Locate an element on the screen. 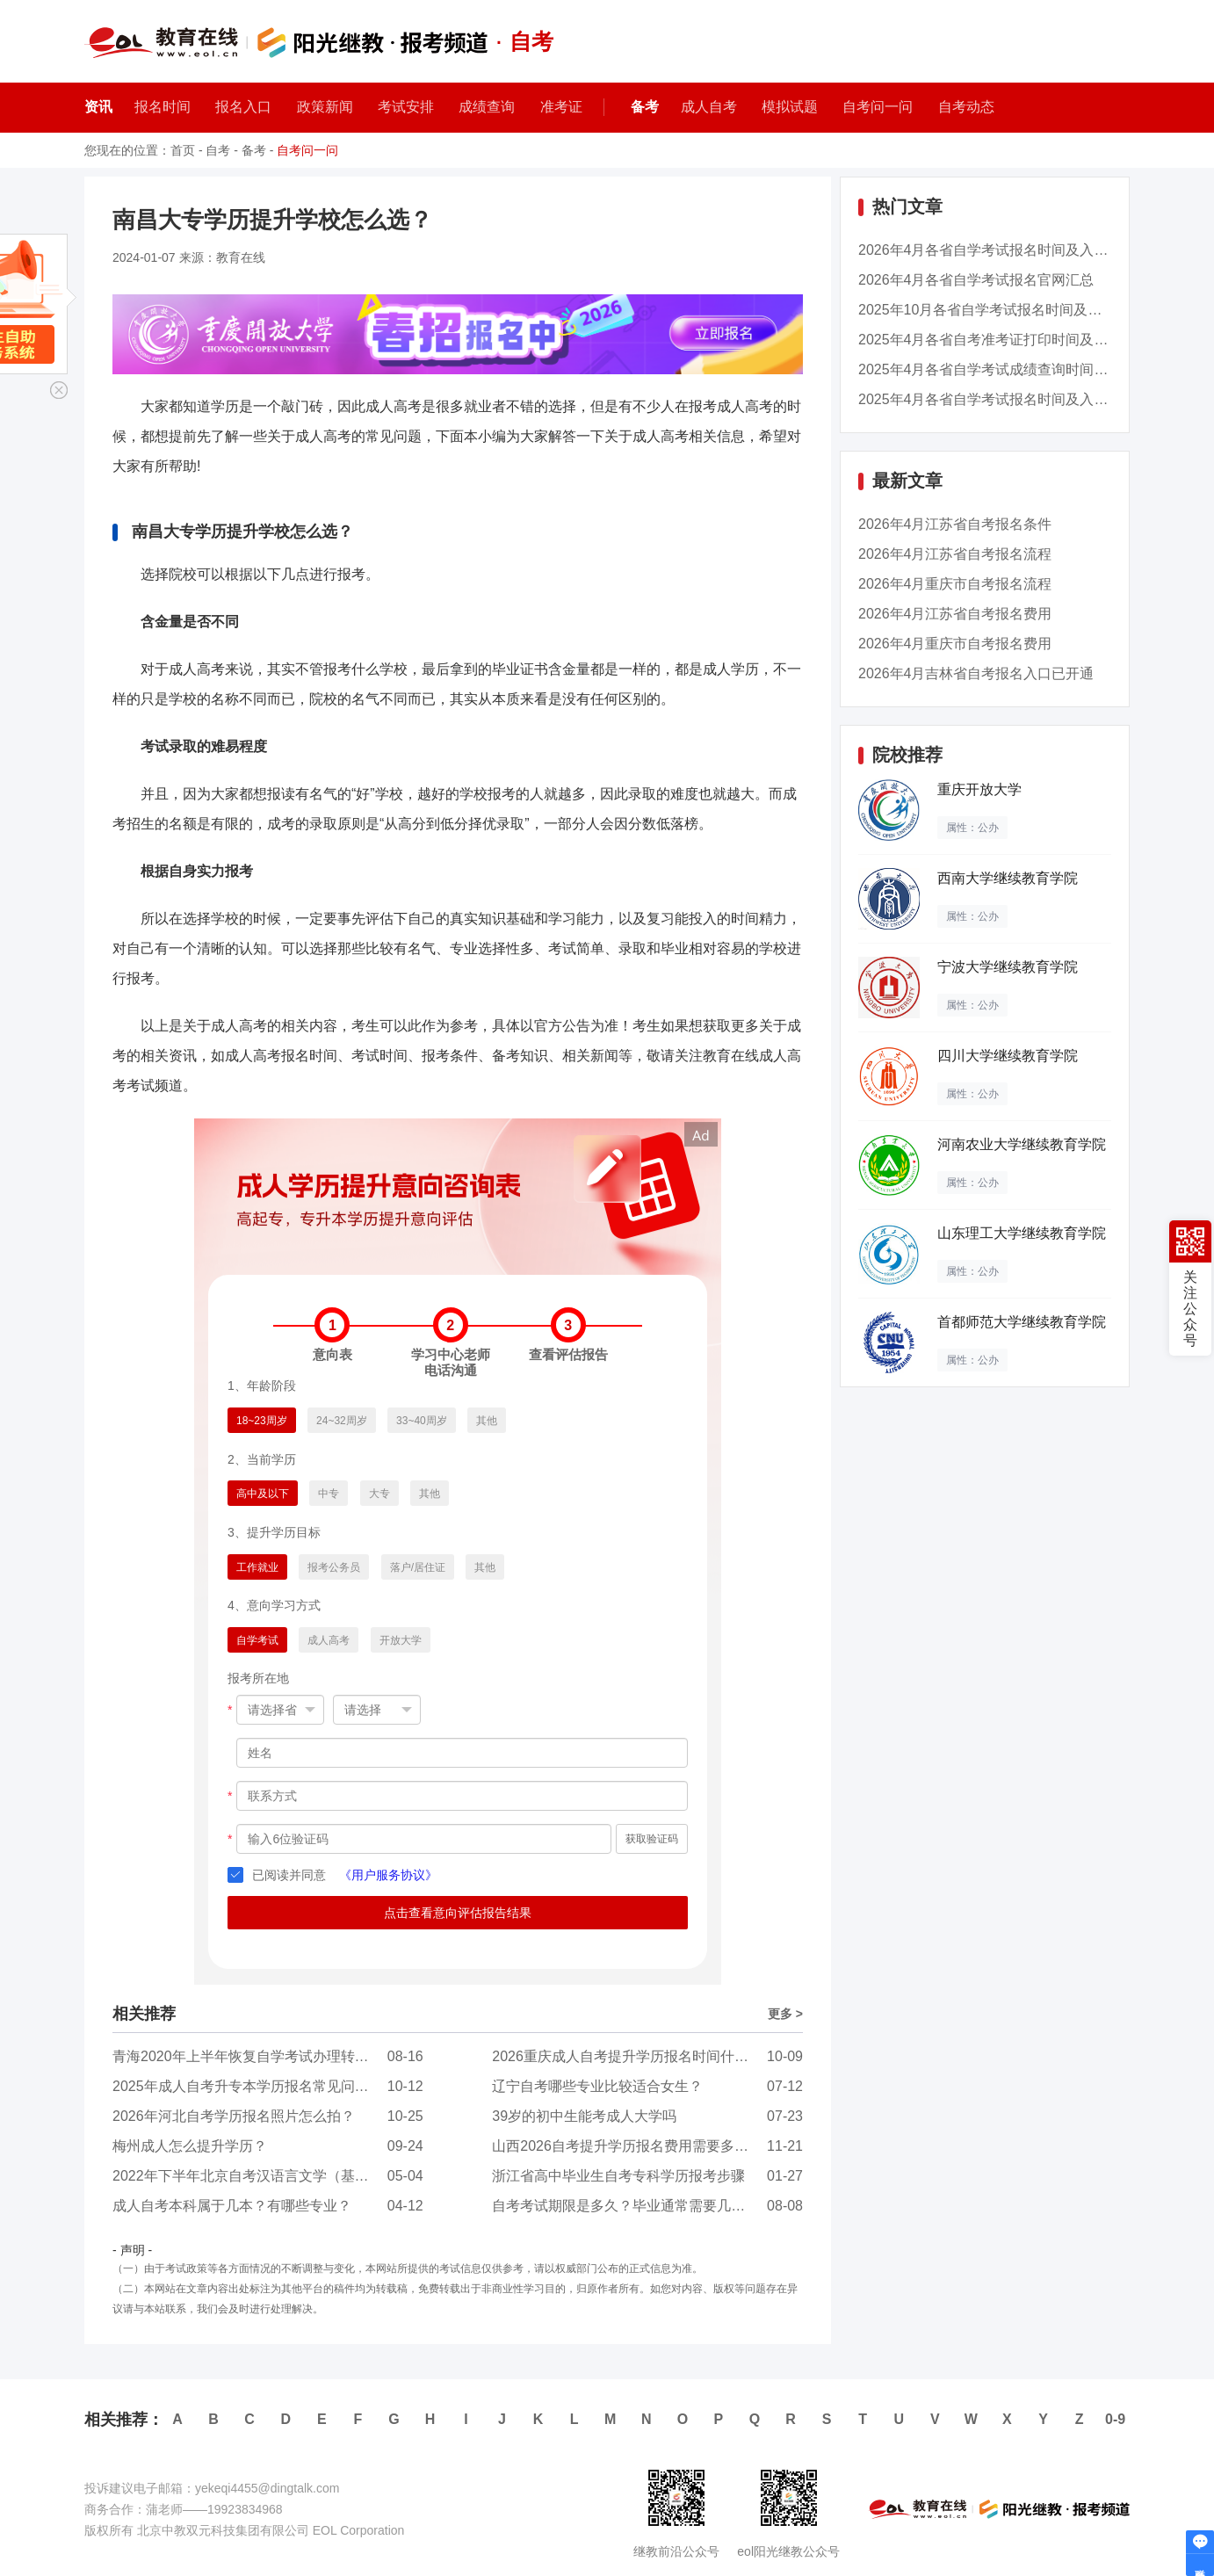 The width and height of the screenshot is (1214, 2576). 2025年10月各省自学考试报名时间及入口汇总 is located at coordinates (1001, 309).